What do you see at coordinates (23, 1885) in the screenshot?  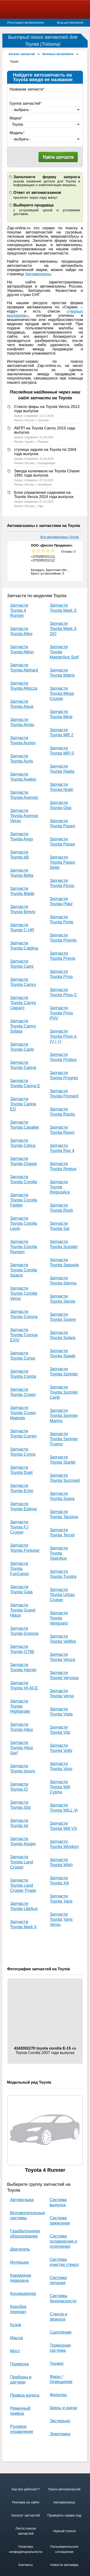 I see `Запчасти Toyota Land Cruiser Prado` at bounding box center [23, 1885].